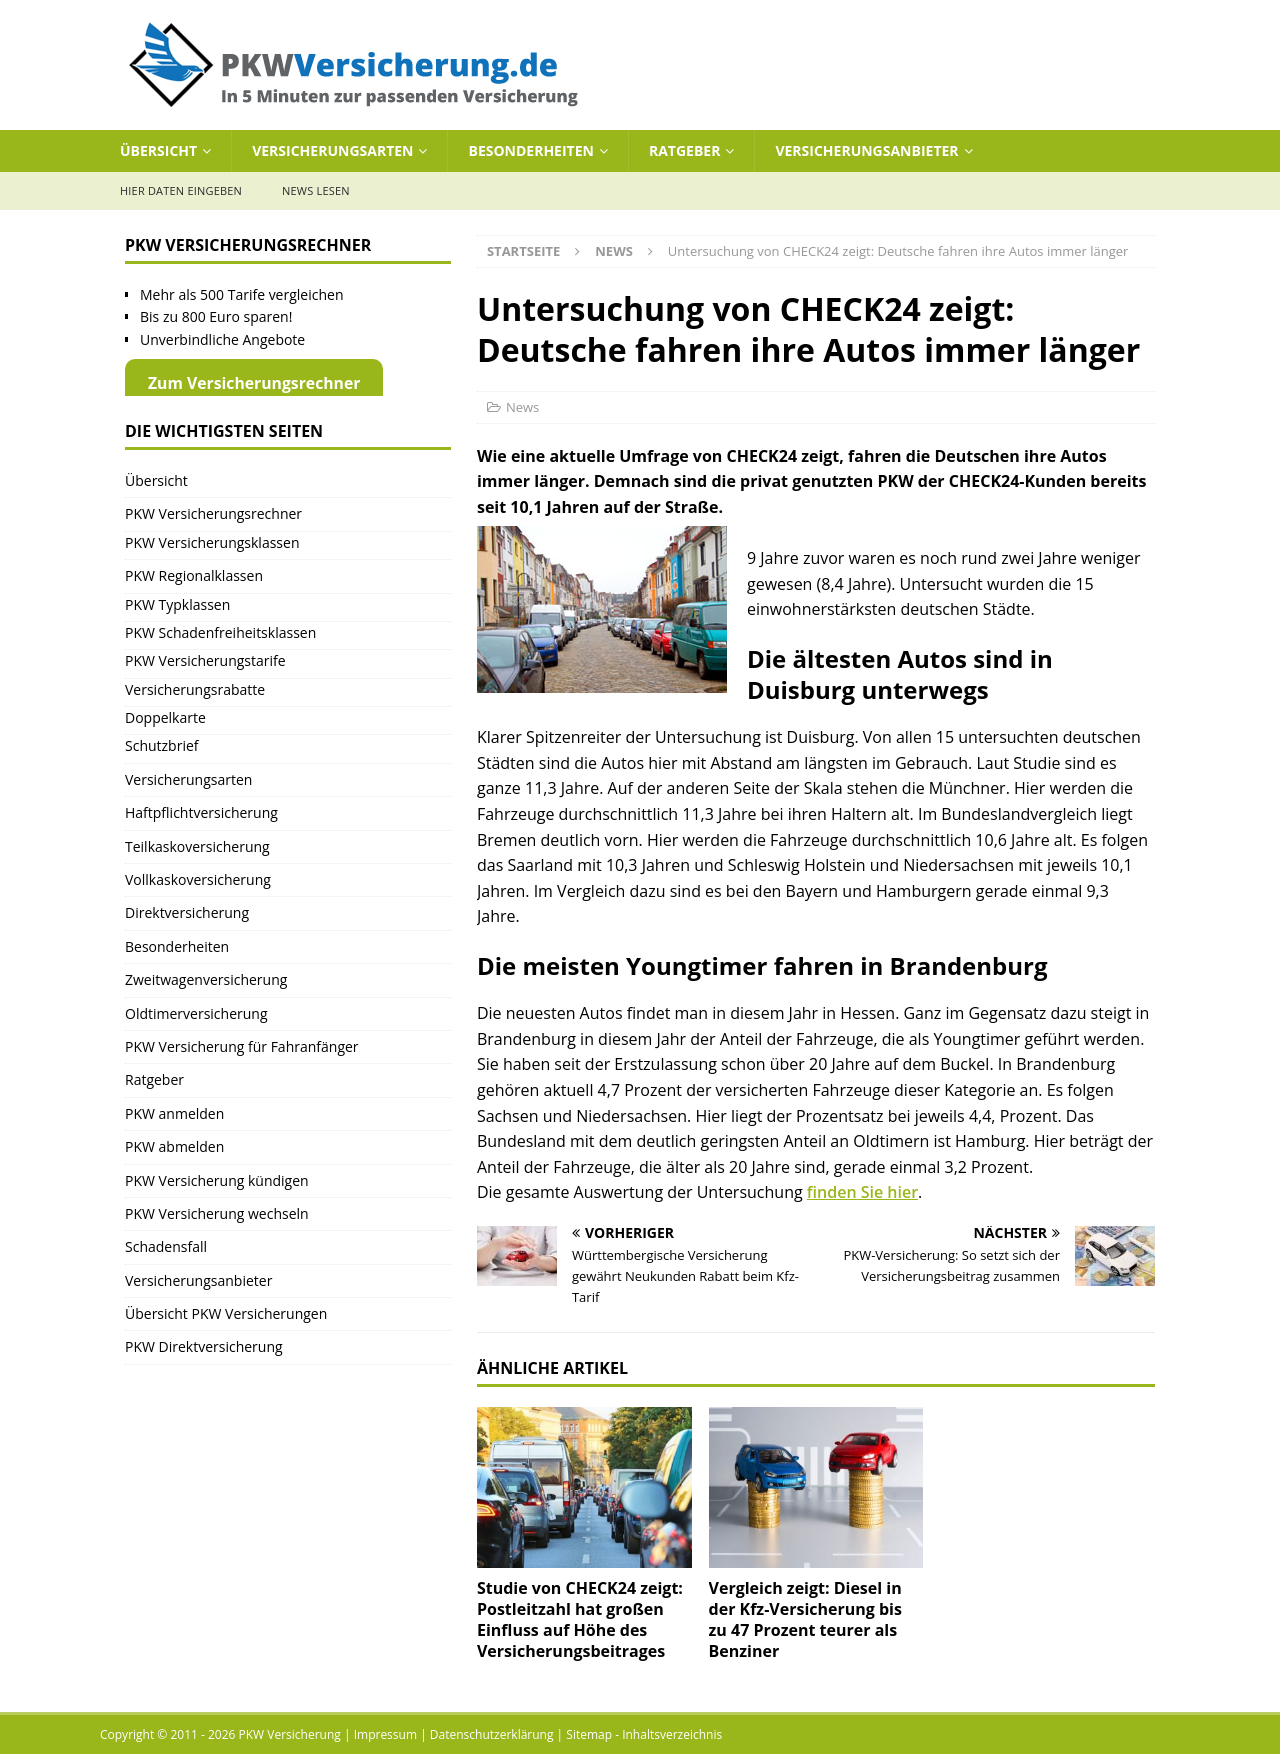 The height and width of the screenshot is (1754, 1280). What do you see at coordinates (174, 1113) in the screenshot?
I see `PKW anmelden` at bounding box center [174, 1113].